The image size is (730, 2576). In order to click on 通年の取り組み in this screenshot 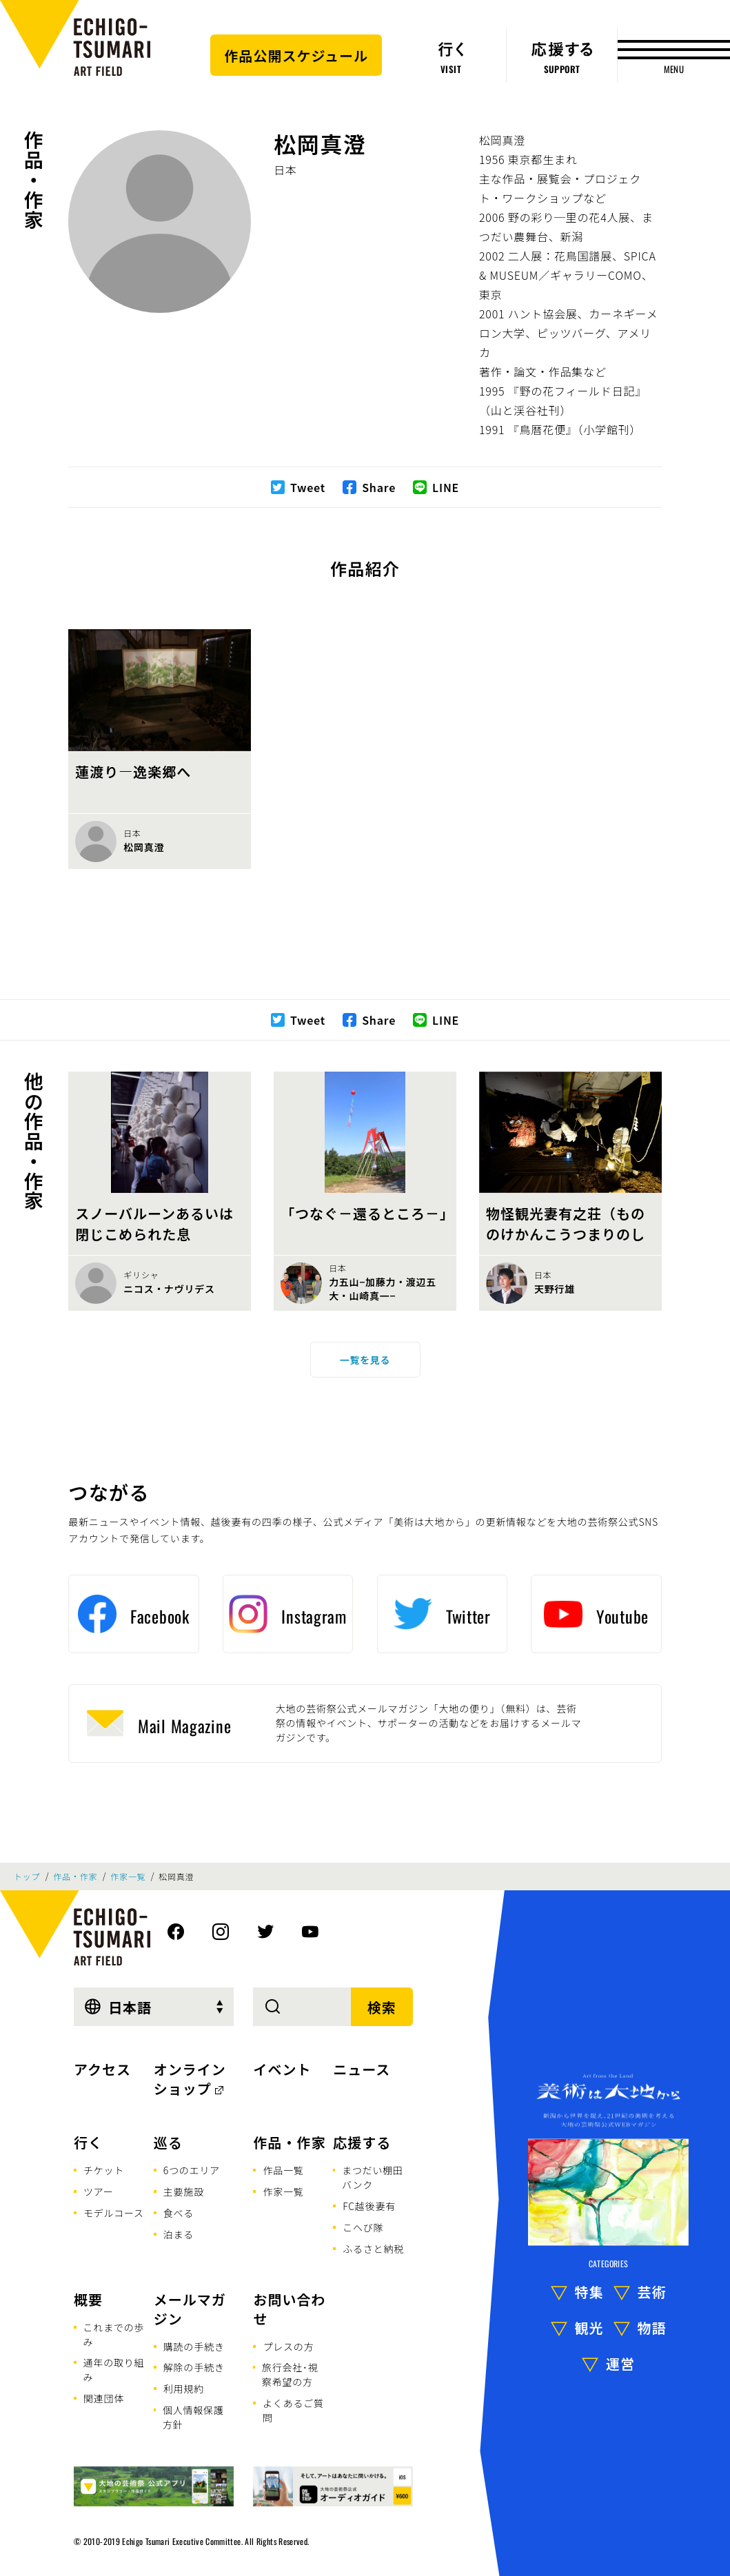, I will do `click(114, 2369)`.